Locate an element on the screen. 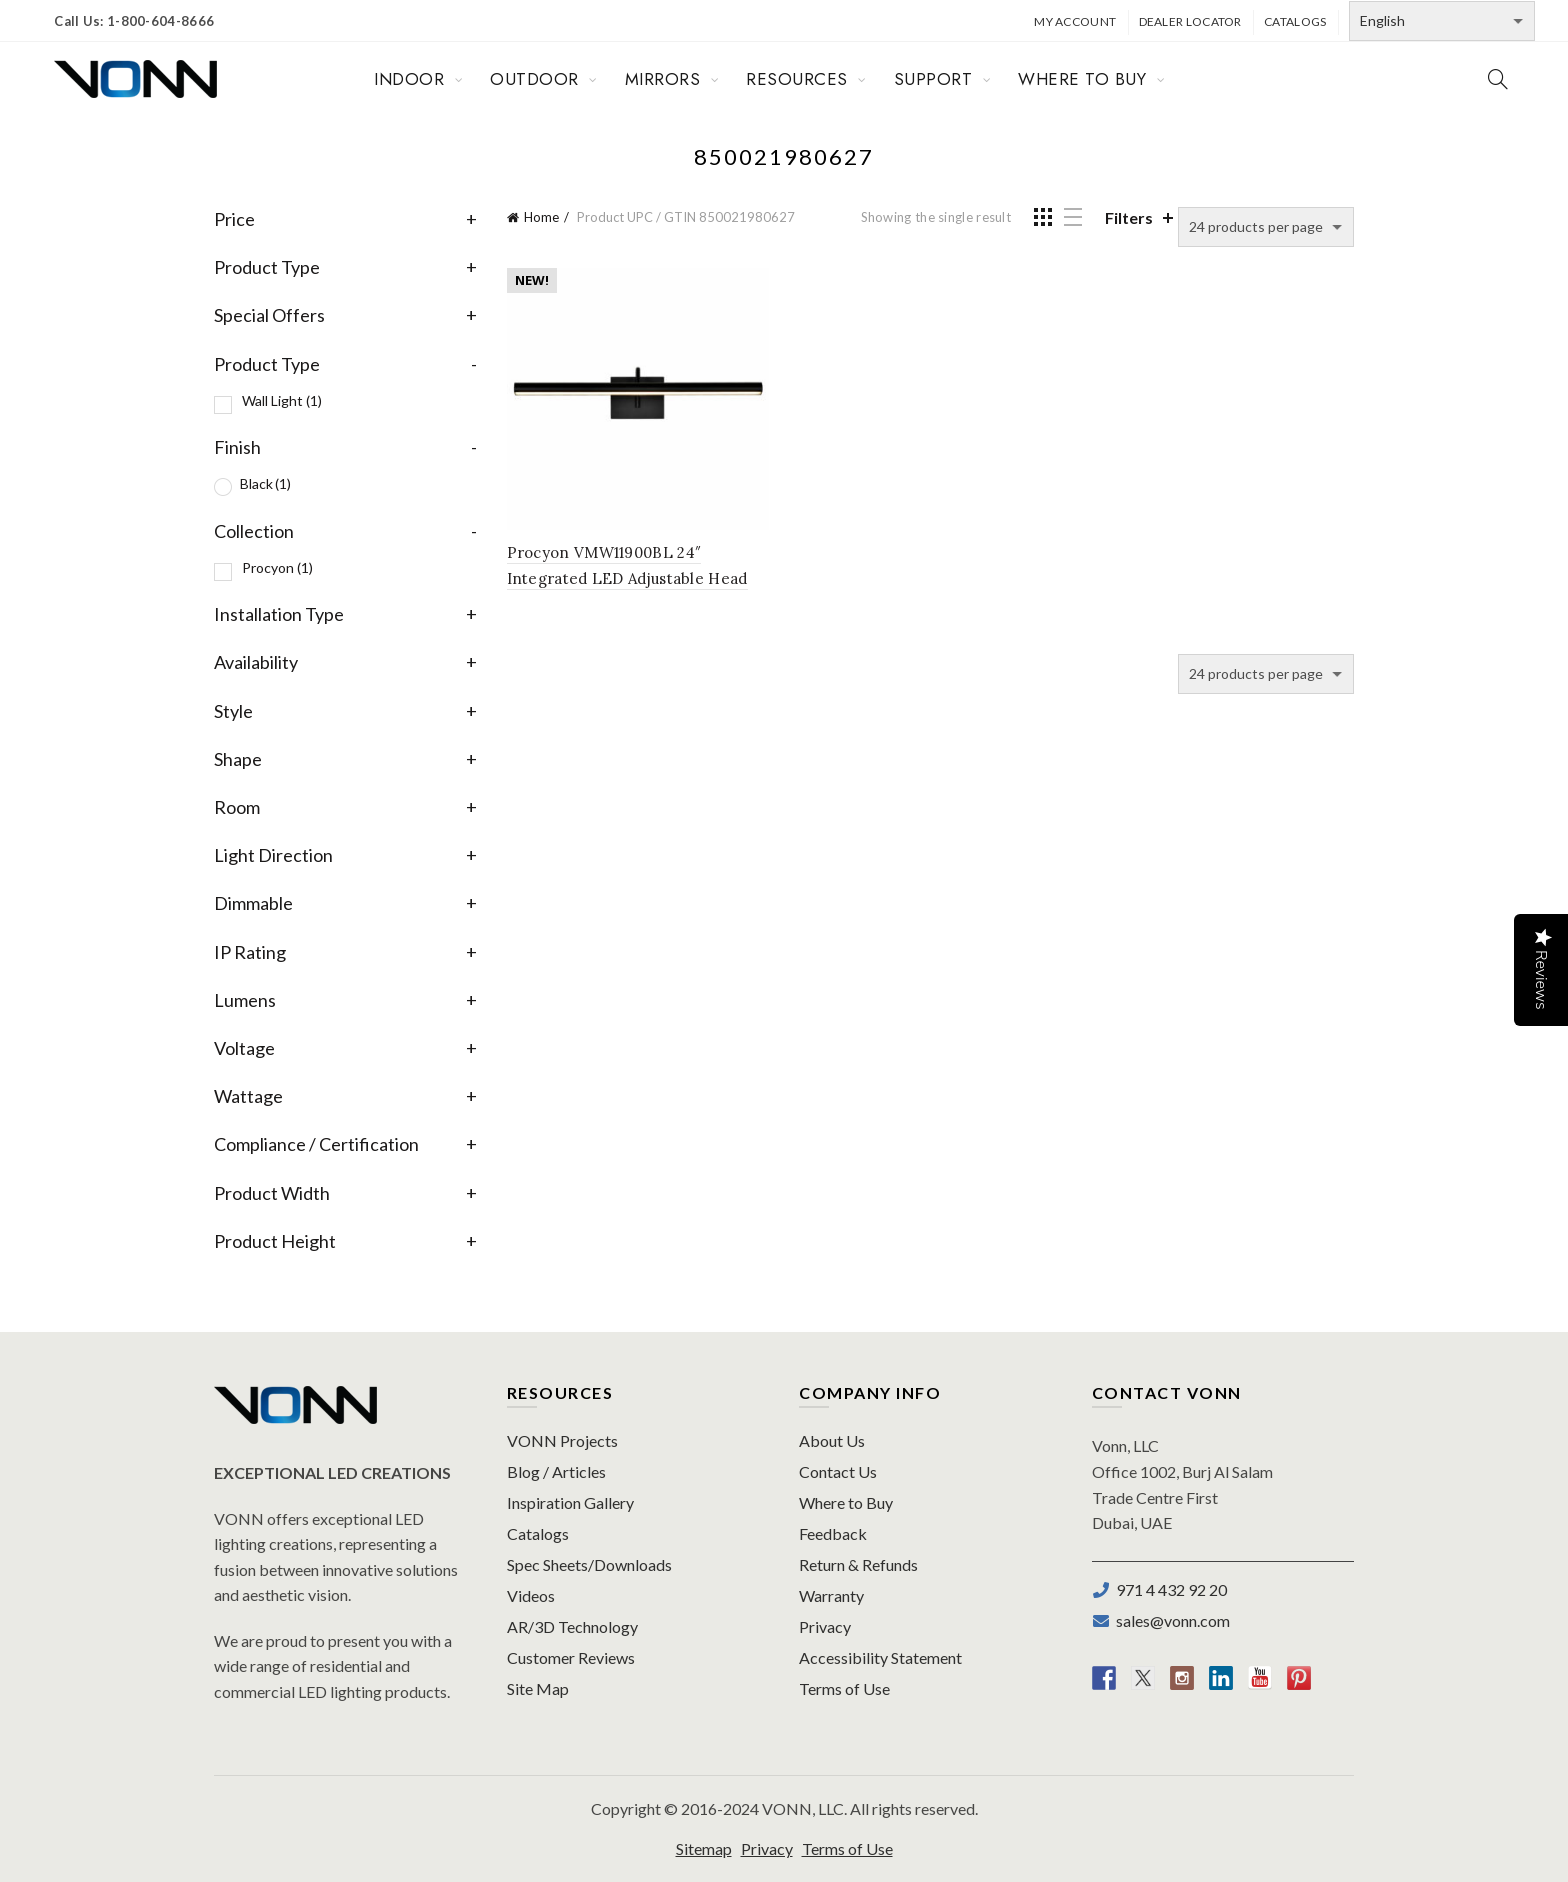 The height and width of the screenshot is (1882, 1568). Black is located at coordinates (265, 483).